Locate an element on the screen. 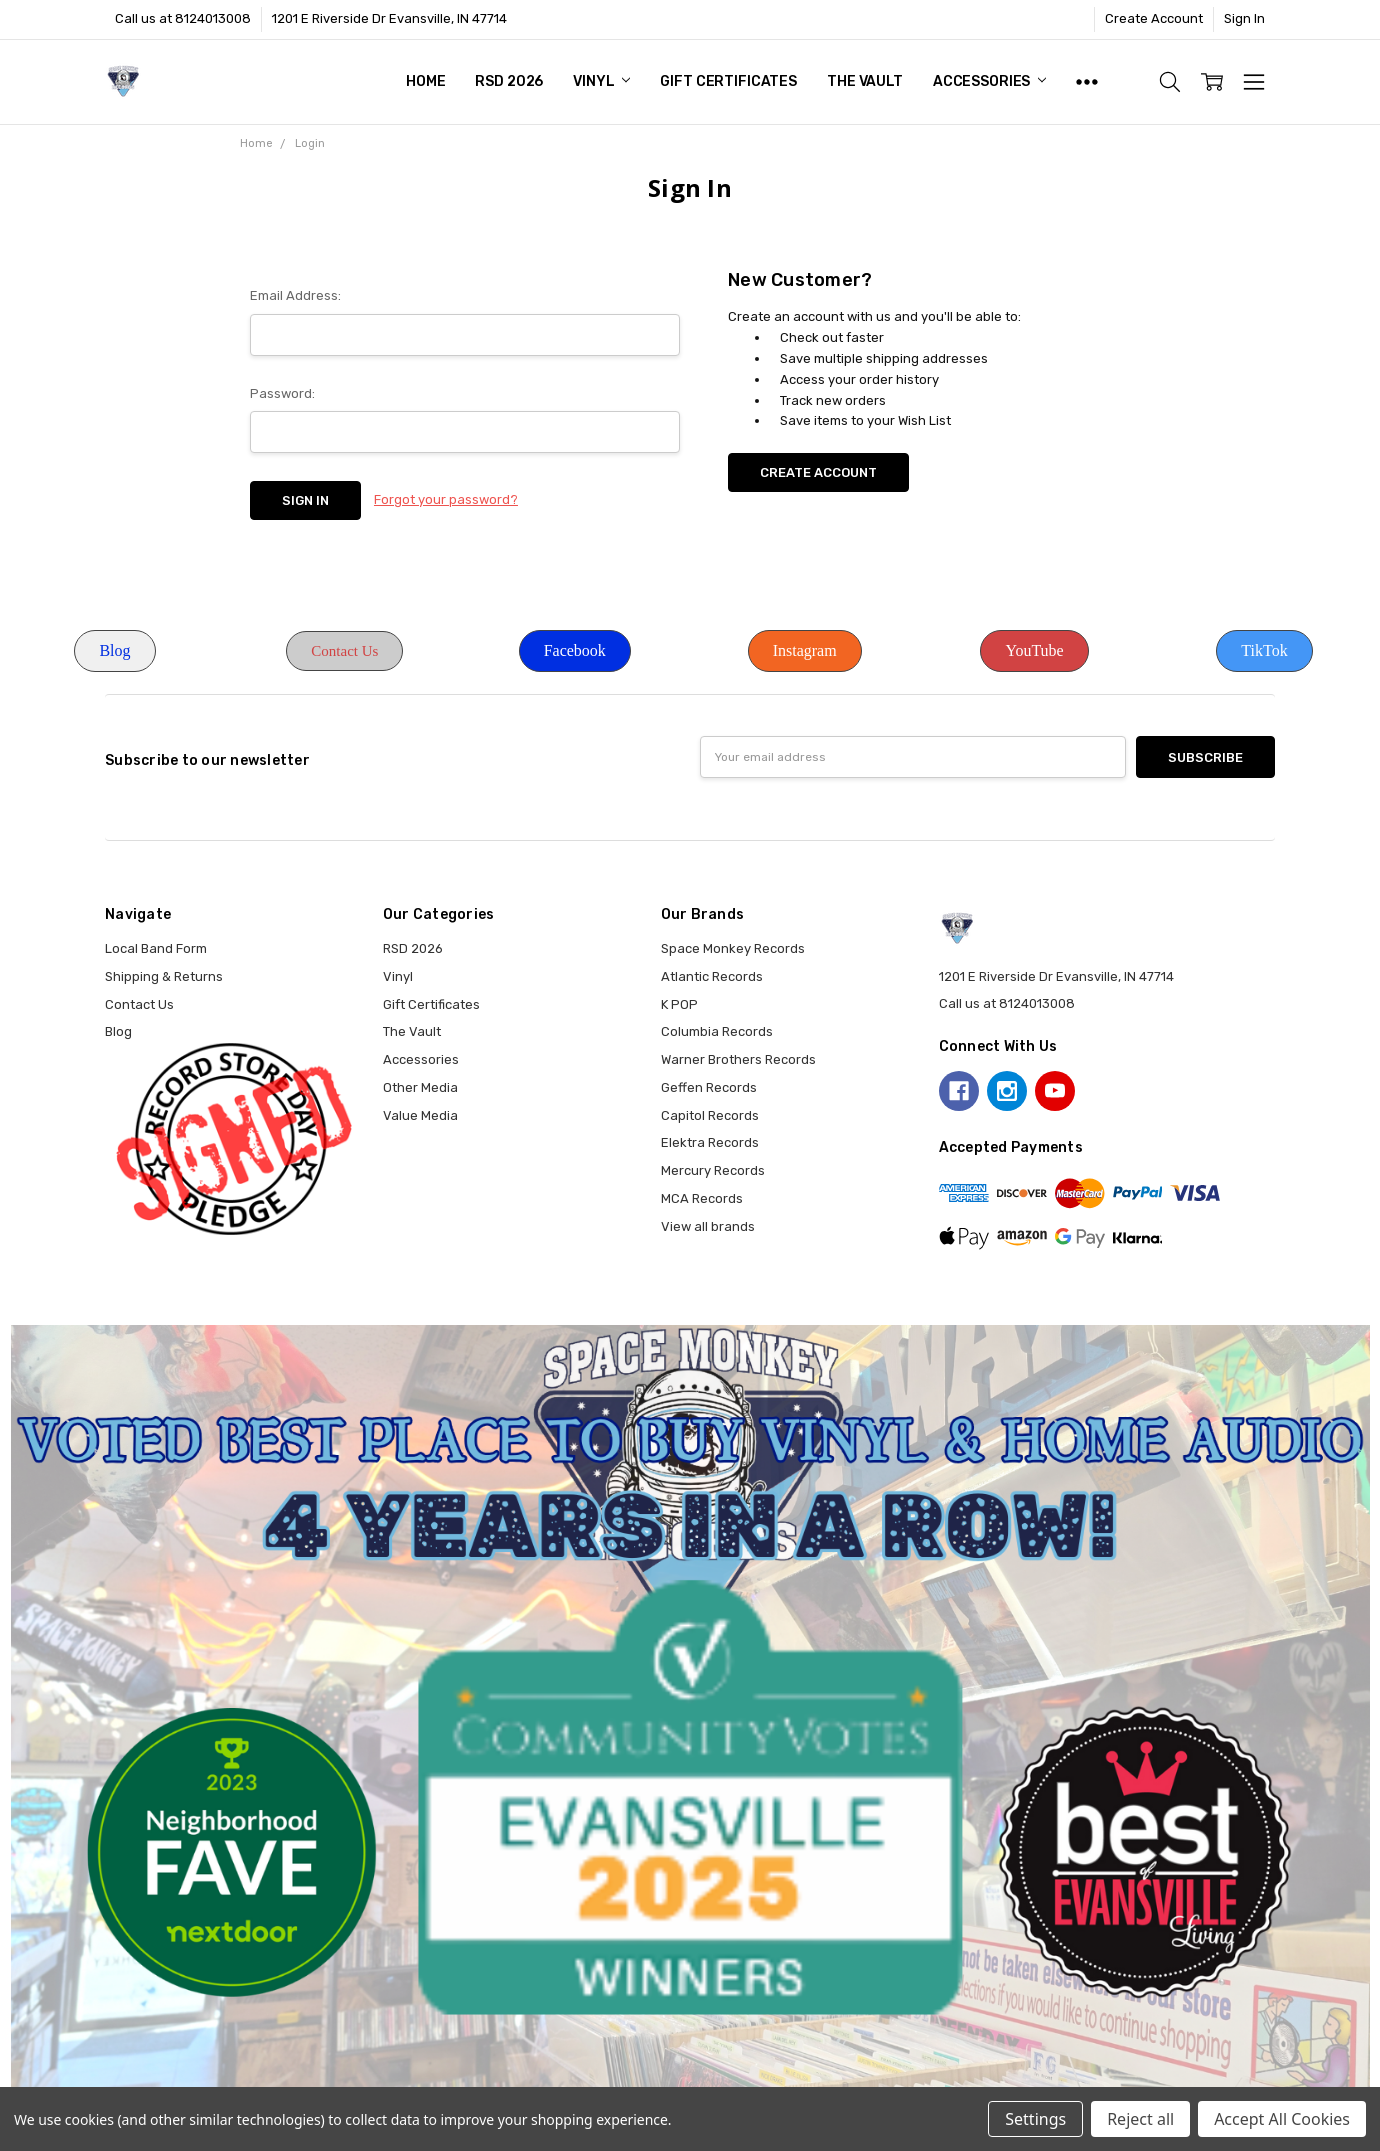  Elektra Records is located at coordinates (710, 1142).